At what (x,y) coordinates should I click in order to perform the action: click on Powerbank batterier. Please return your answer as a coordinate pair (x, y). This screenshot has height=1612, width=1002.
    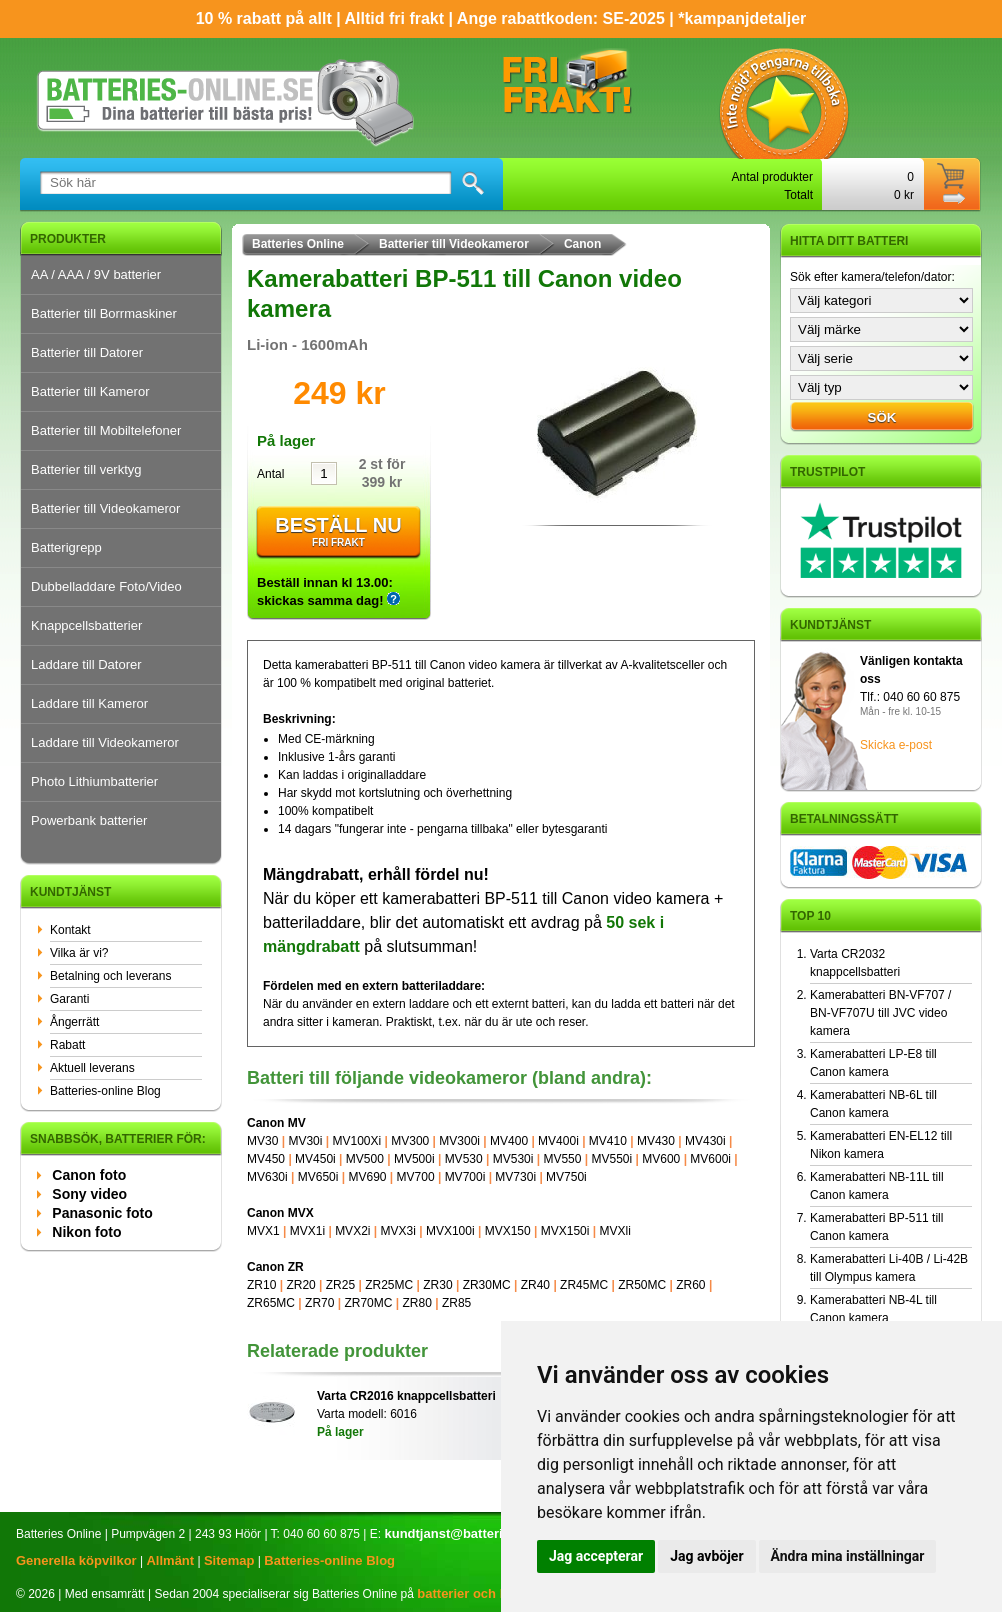
    Looking at the image, I should click on (89, 820).